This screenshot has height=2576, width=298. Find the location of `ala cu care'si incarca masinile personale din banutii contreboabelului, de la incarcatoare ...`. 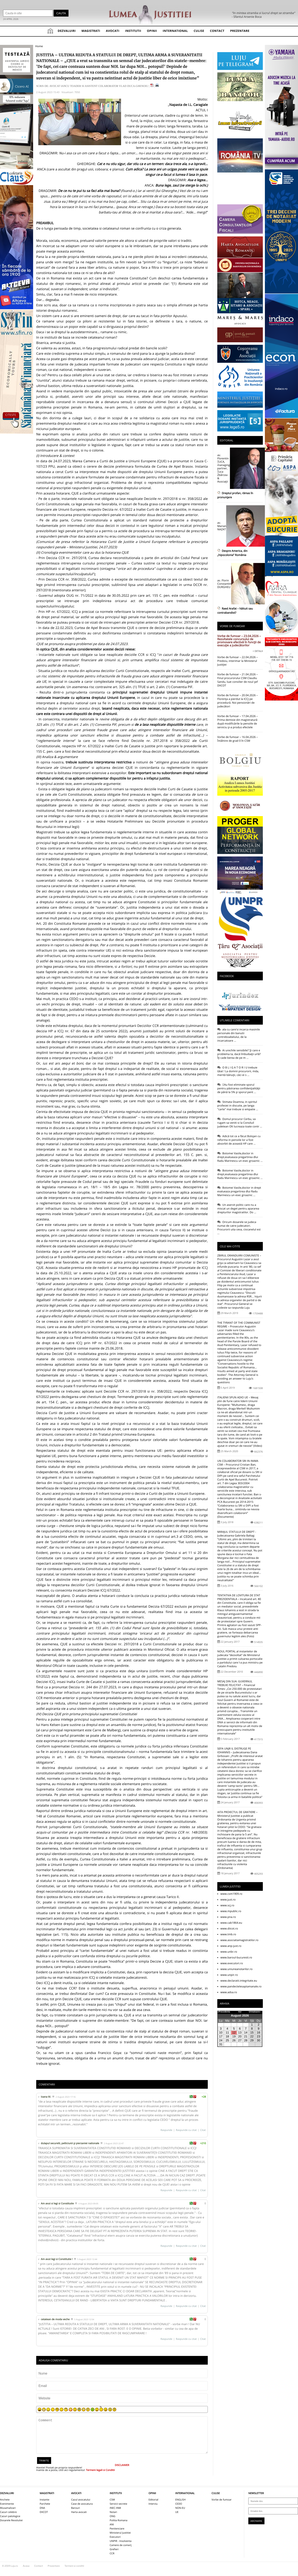

ala cu care'si incarca masinile personale din banutii contreboabelului, de la incarcatoare ... is located at coordinates (238, 1035).